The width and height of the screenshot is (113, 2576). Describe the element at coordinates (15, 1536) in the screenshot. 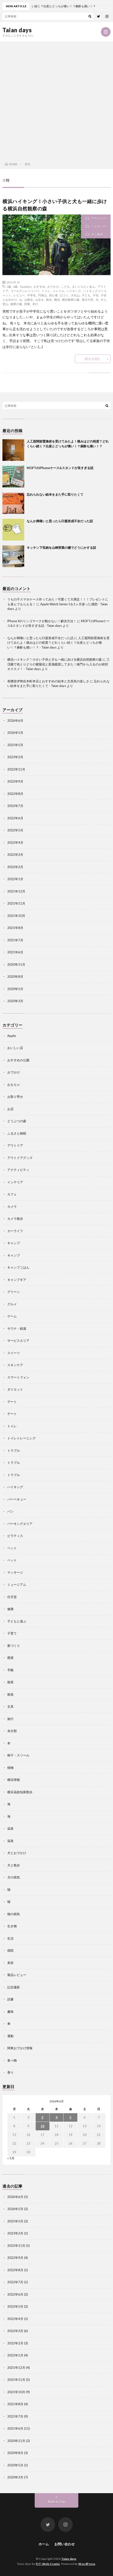

I see `ピラティス` at that location.